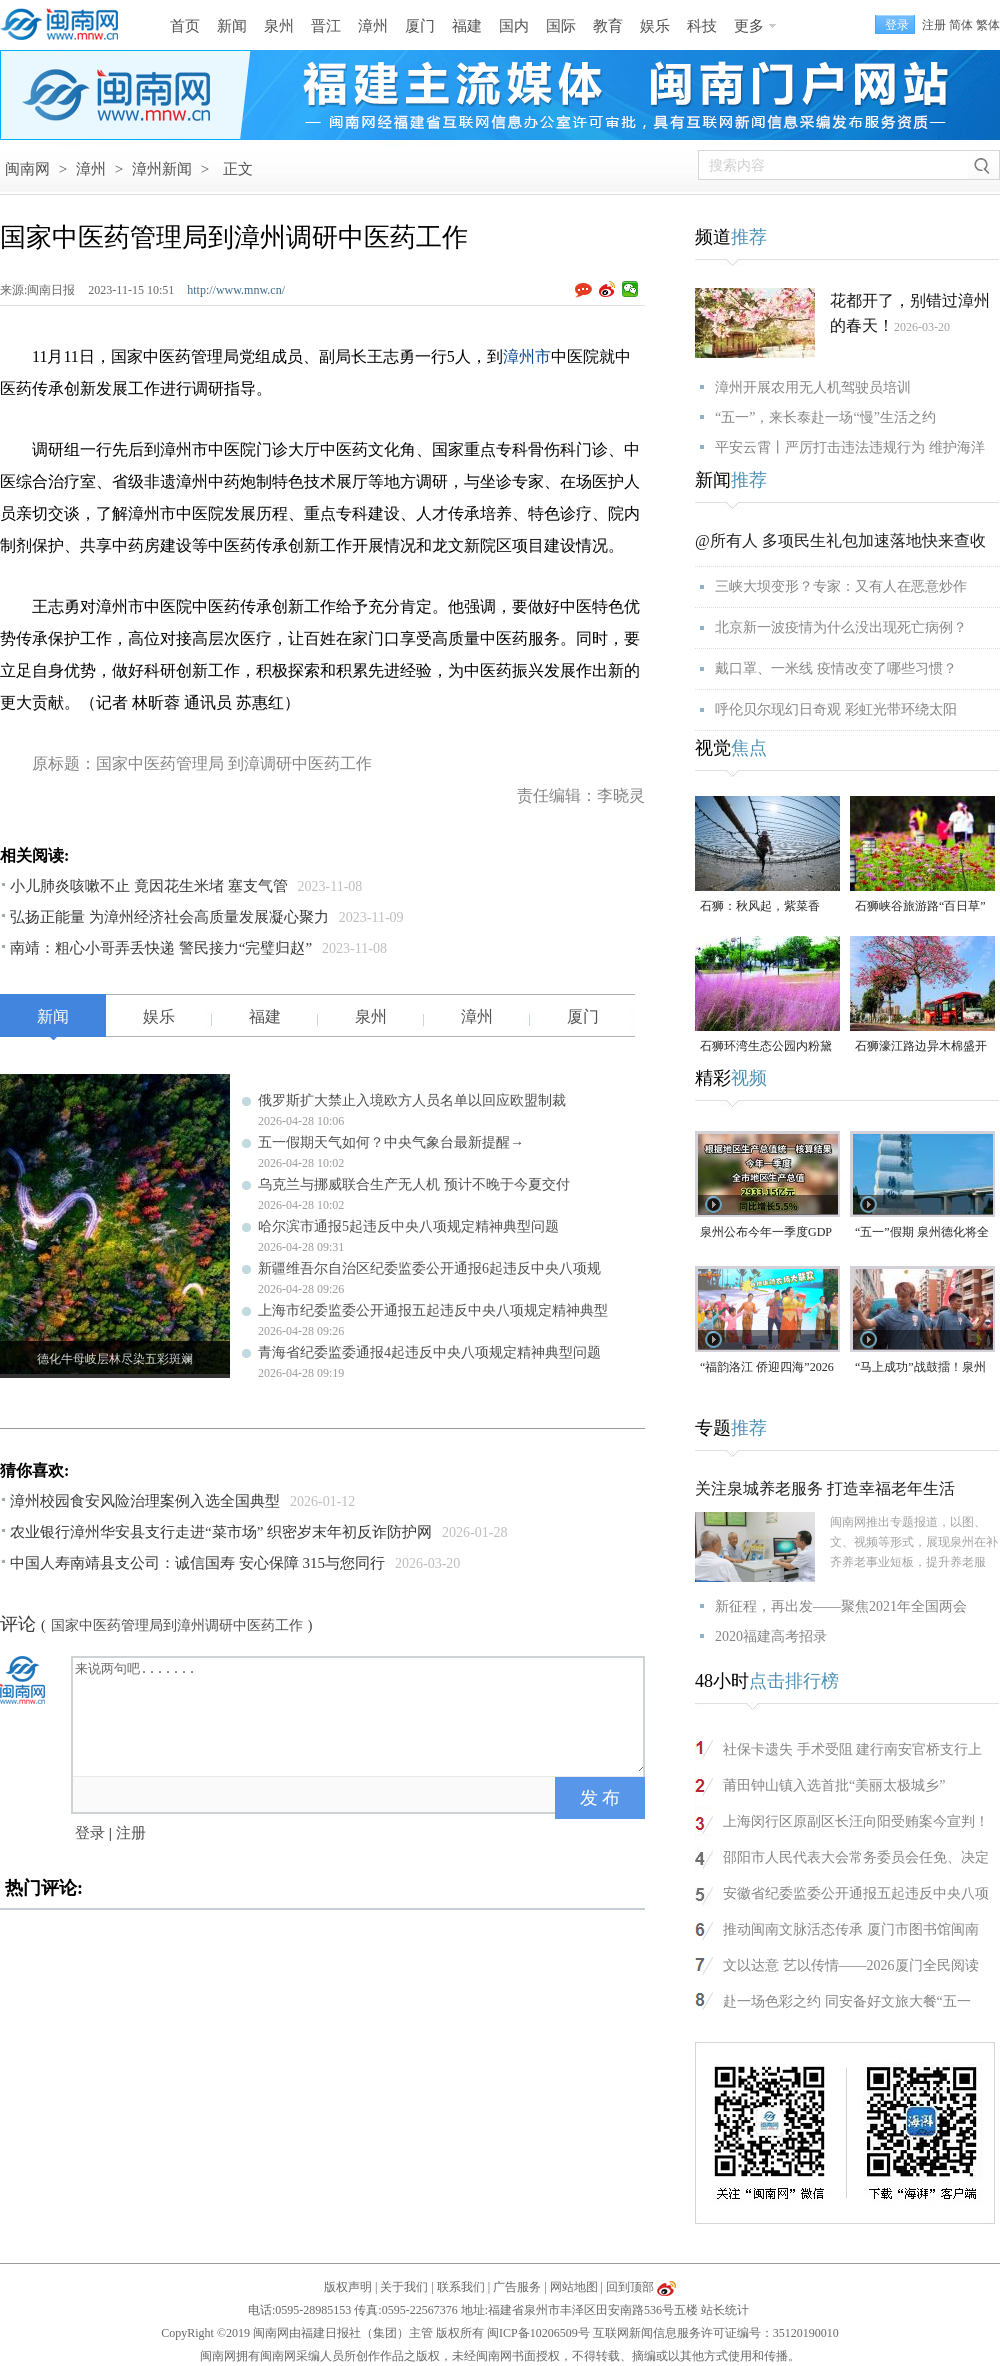 The image size is (1000, 2366). What do you see at coordinates (429, 1268) in the screenshot?
I see `新疆维吾尔自治区纪委监委公开通报6起违反中央八项规` at bounding box center [429, 1268].